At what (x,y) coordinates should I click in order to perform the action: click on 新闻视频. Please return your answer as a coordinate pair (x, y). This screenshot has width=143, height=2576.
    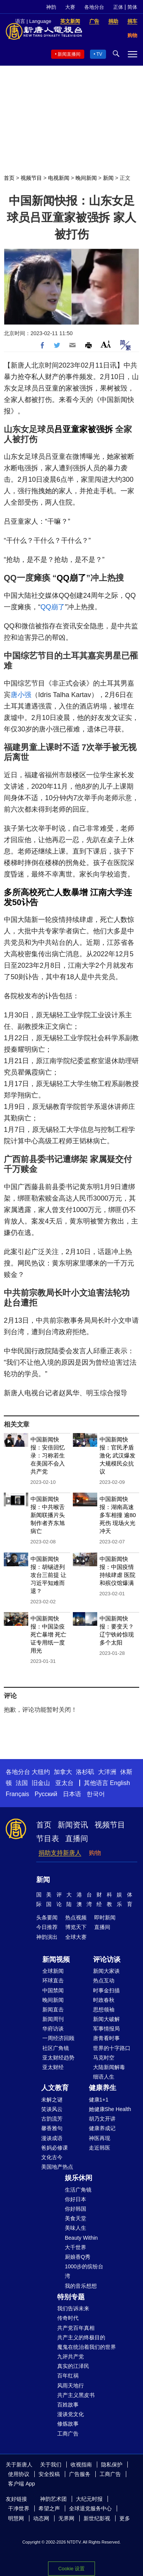
    Looking at the image, I should click on (56, 1959).